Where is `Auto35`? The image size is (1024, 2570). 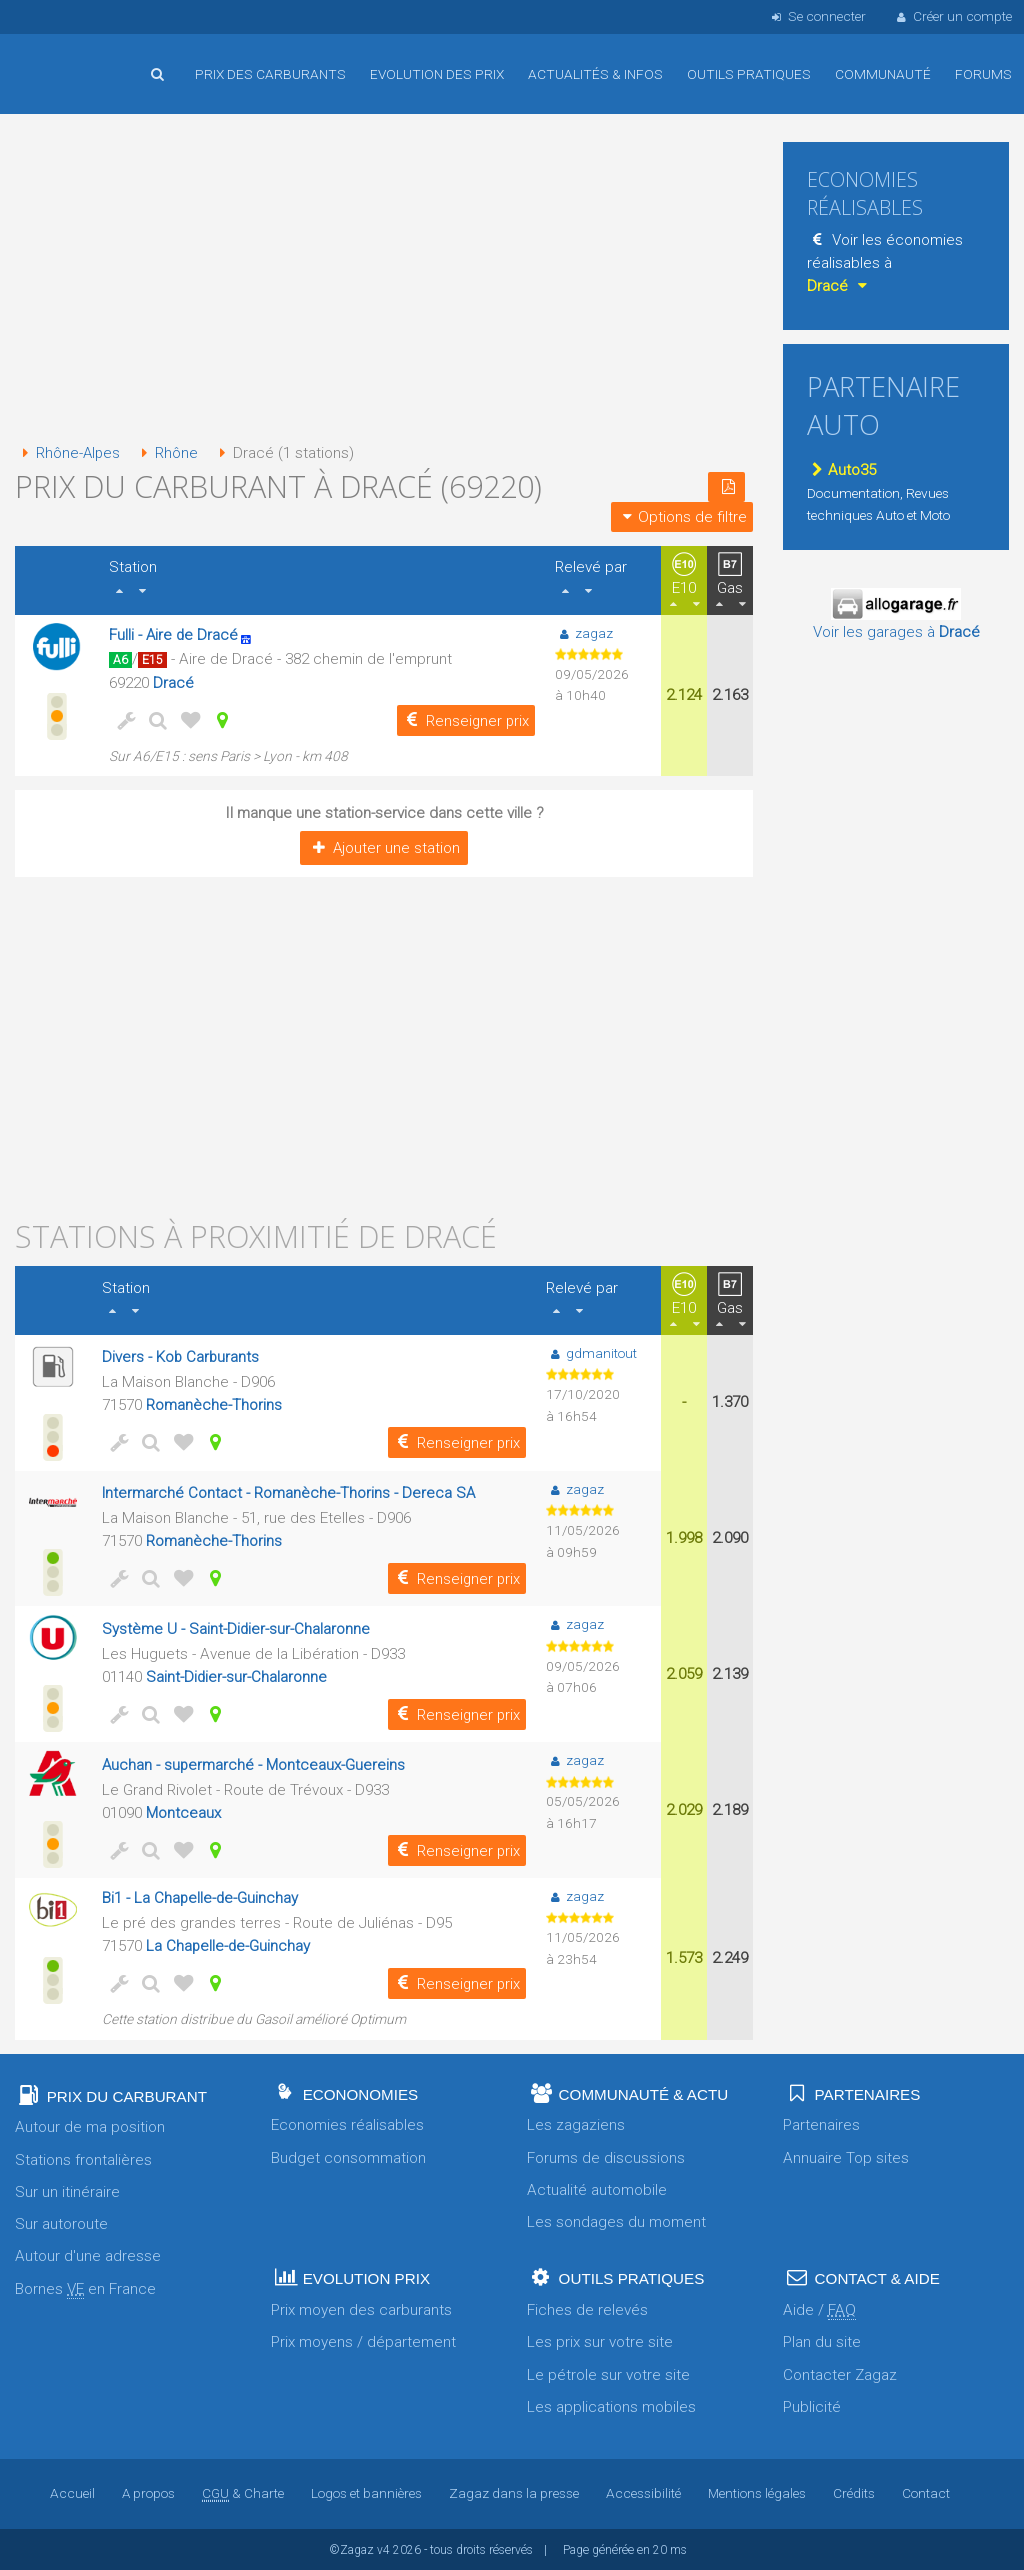
Auto35 is located at coordinates (841, 470).